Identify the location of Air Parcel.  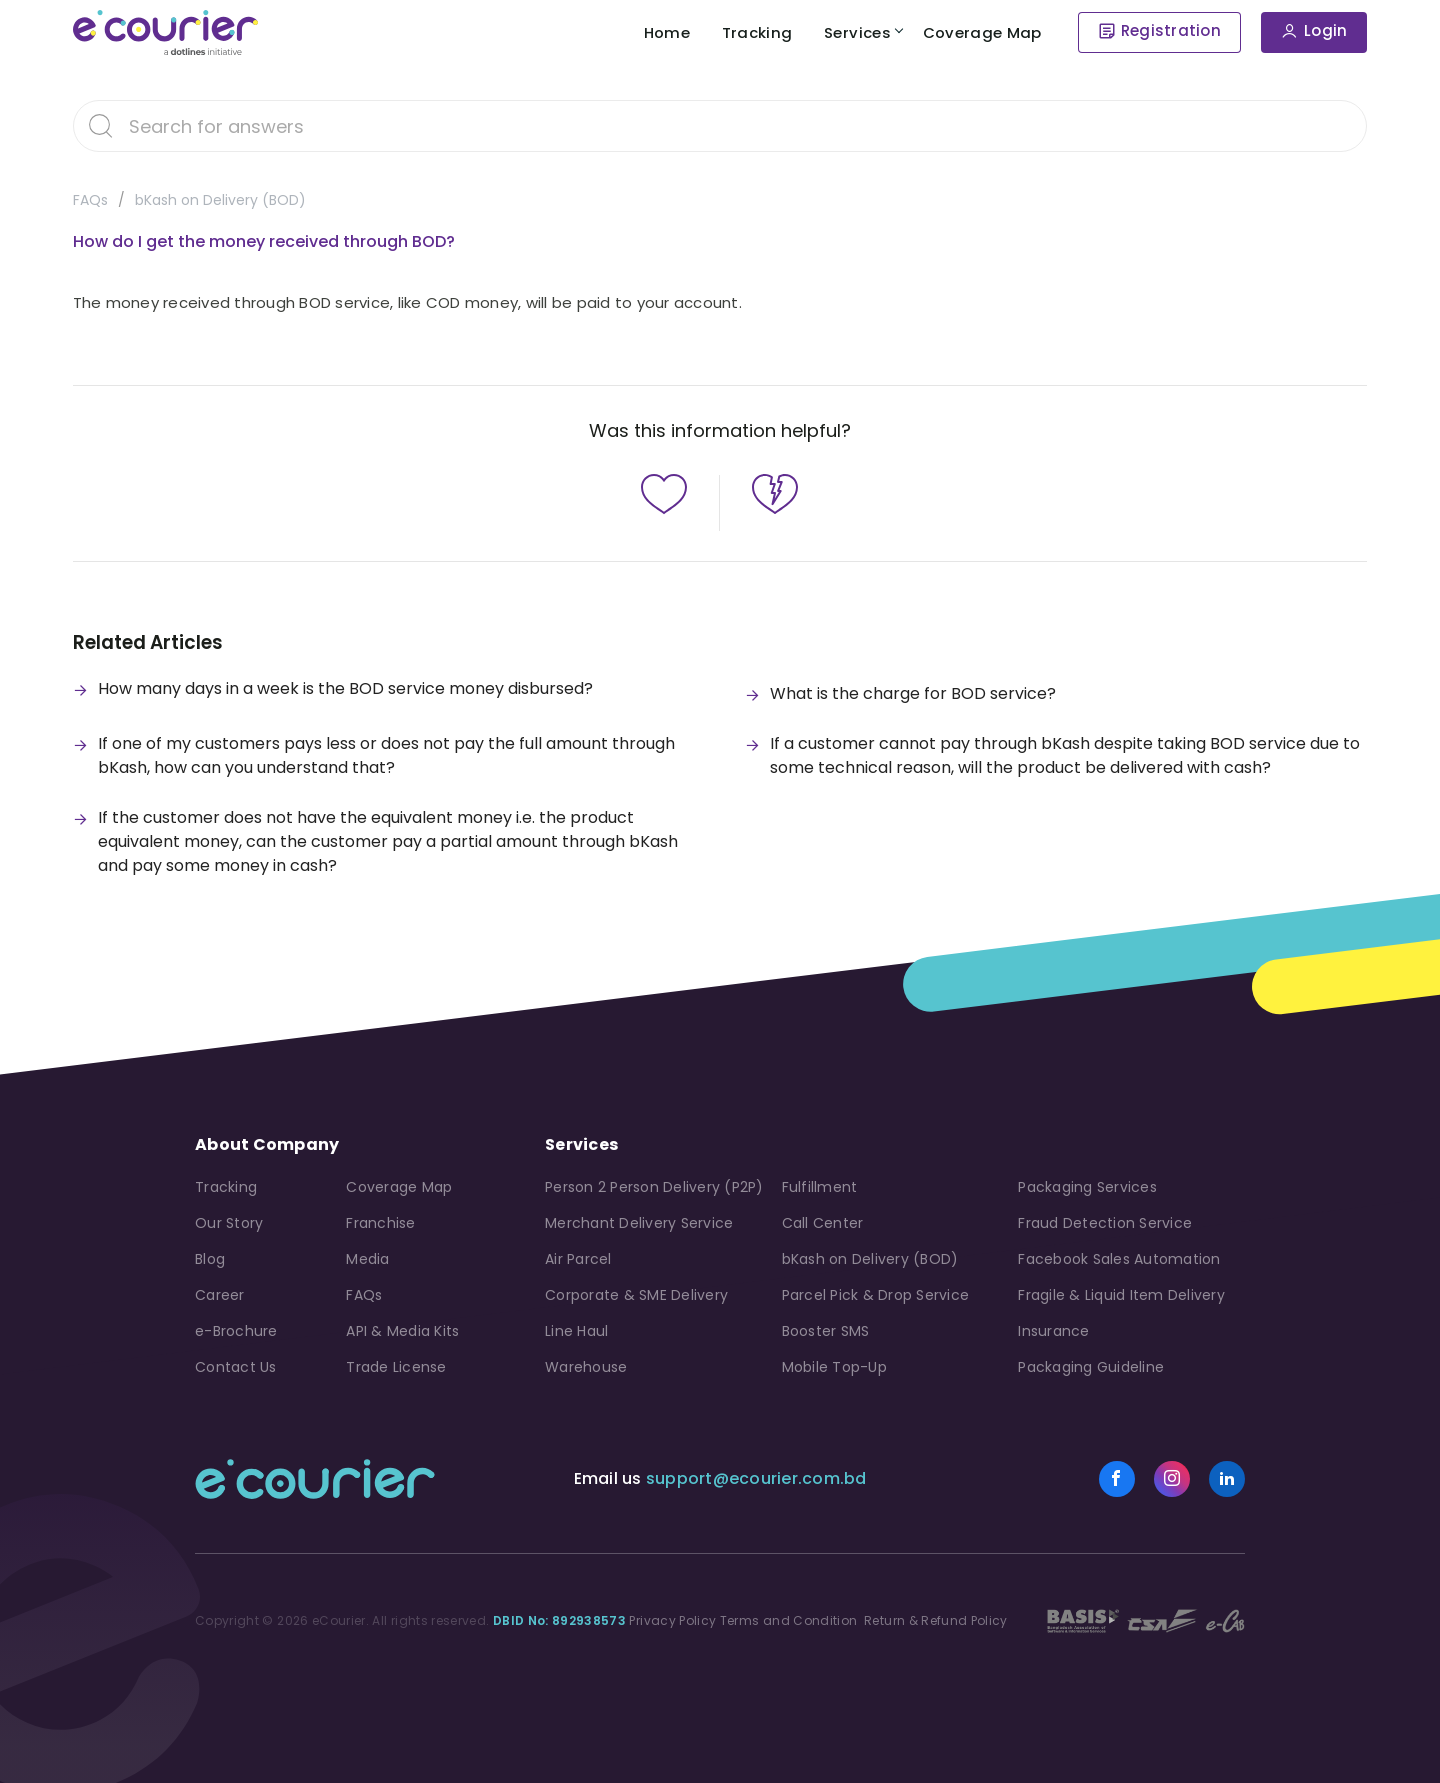
(578, 1259).